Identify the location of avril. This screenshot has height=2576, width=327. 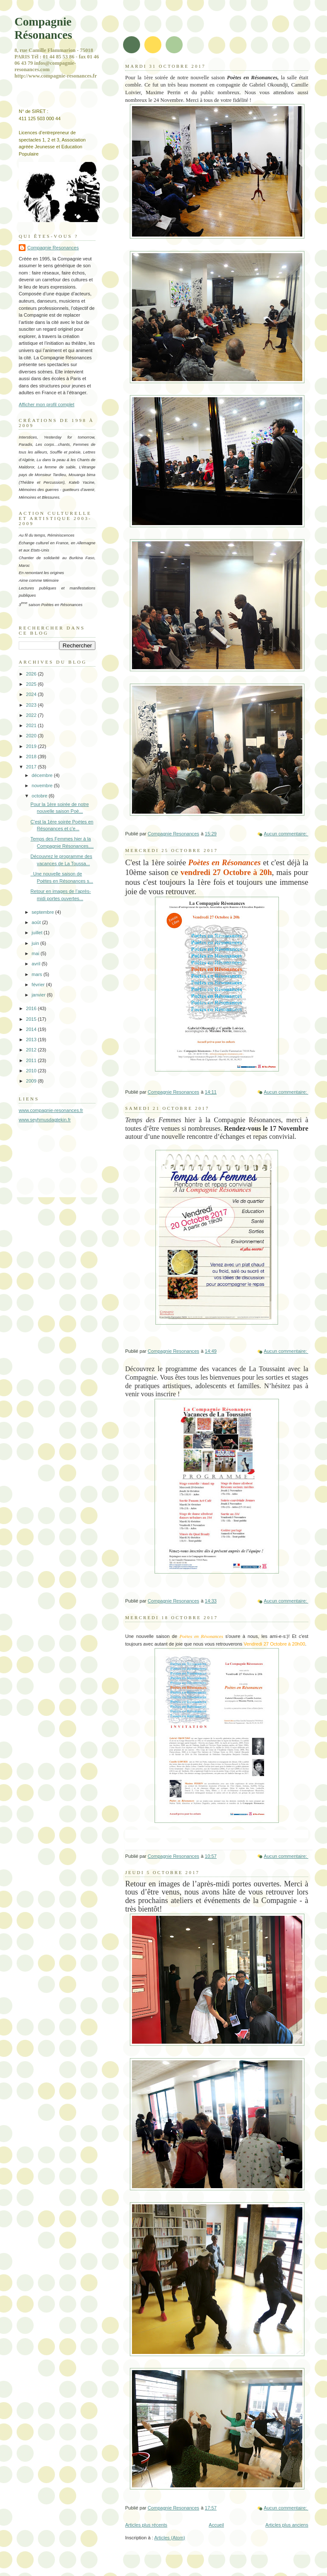
(36, 963).